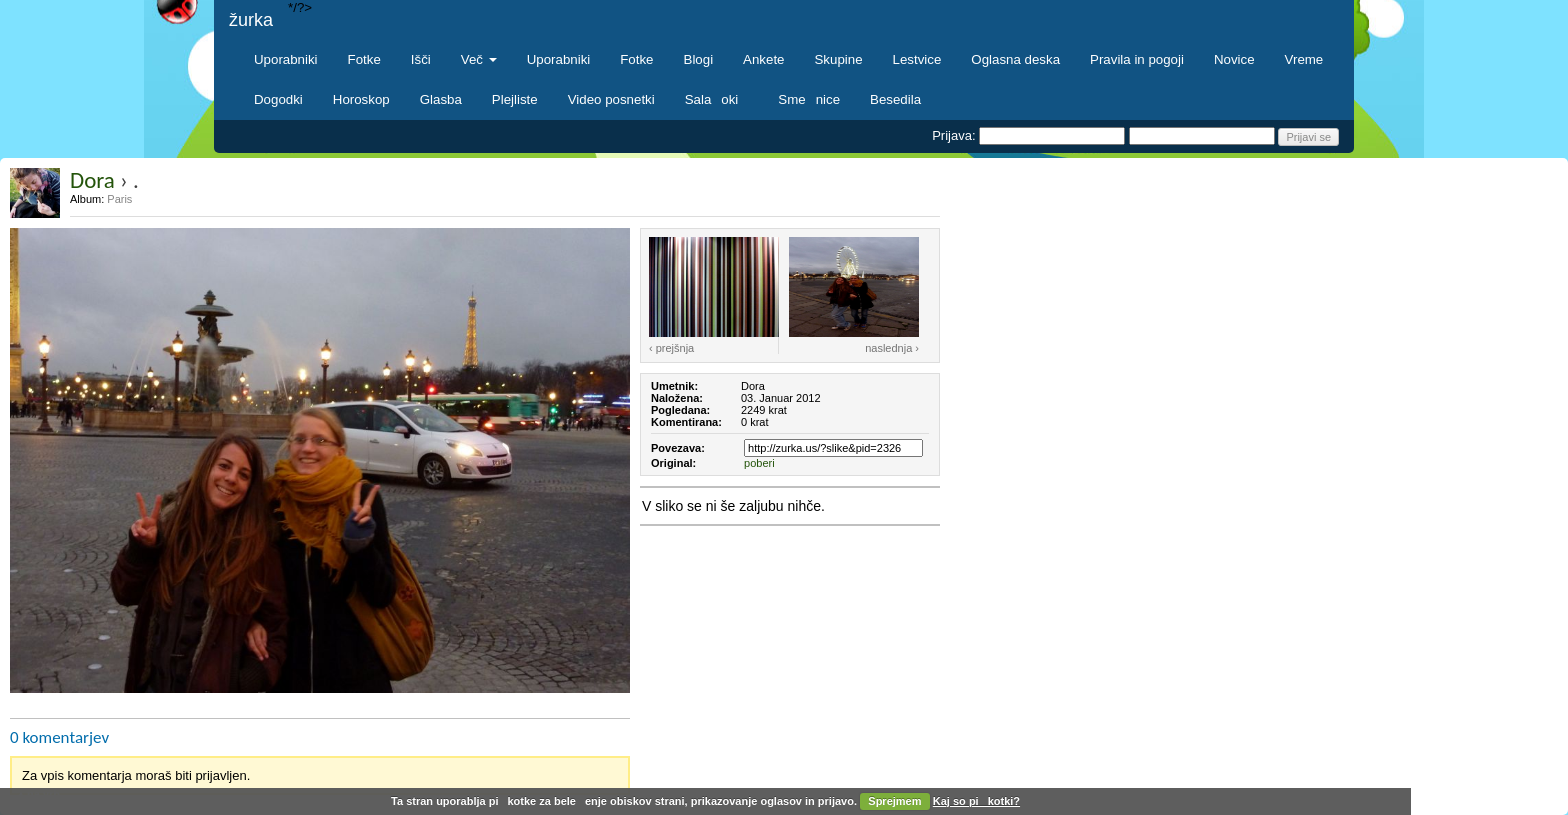 This screenshot has width=1568, height=815. I want to click on Lestvice, so click(917, 59).